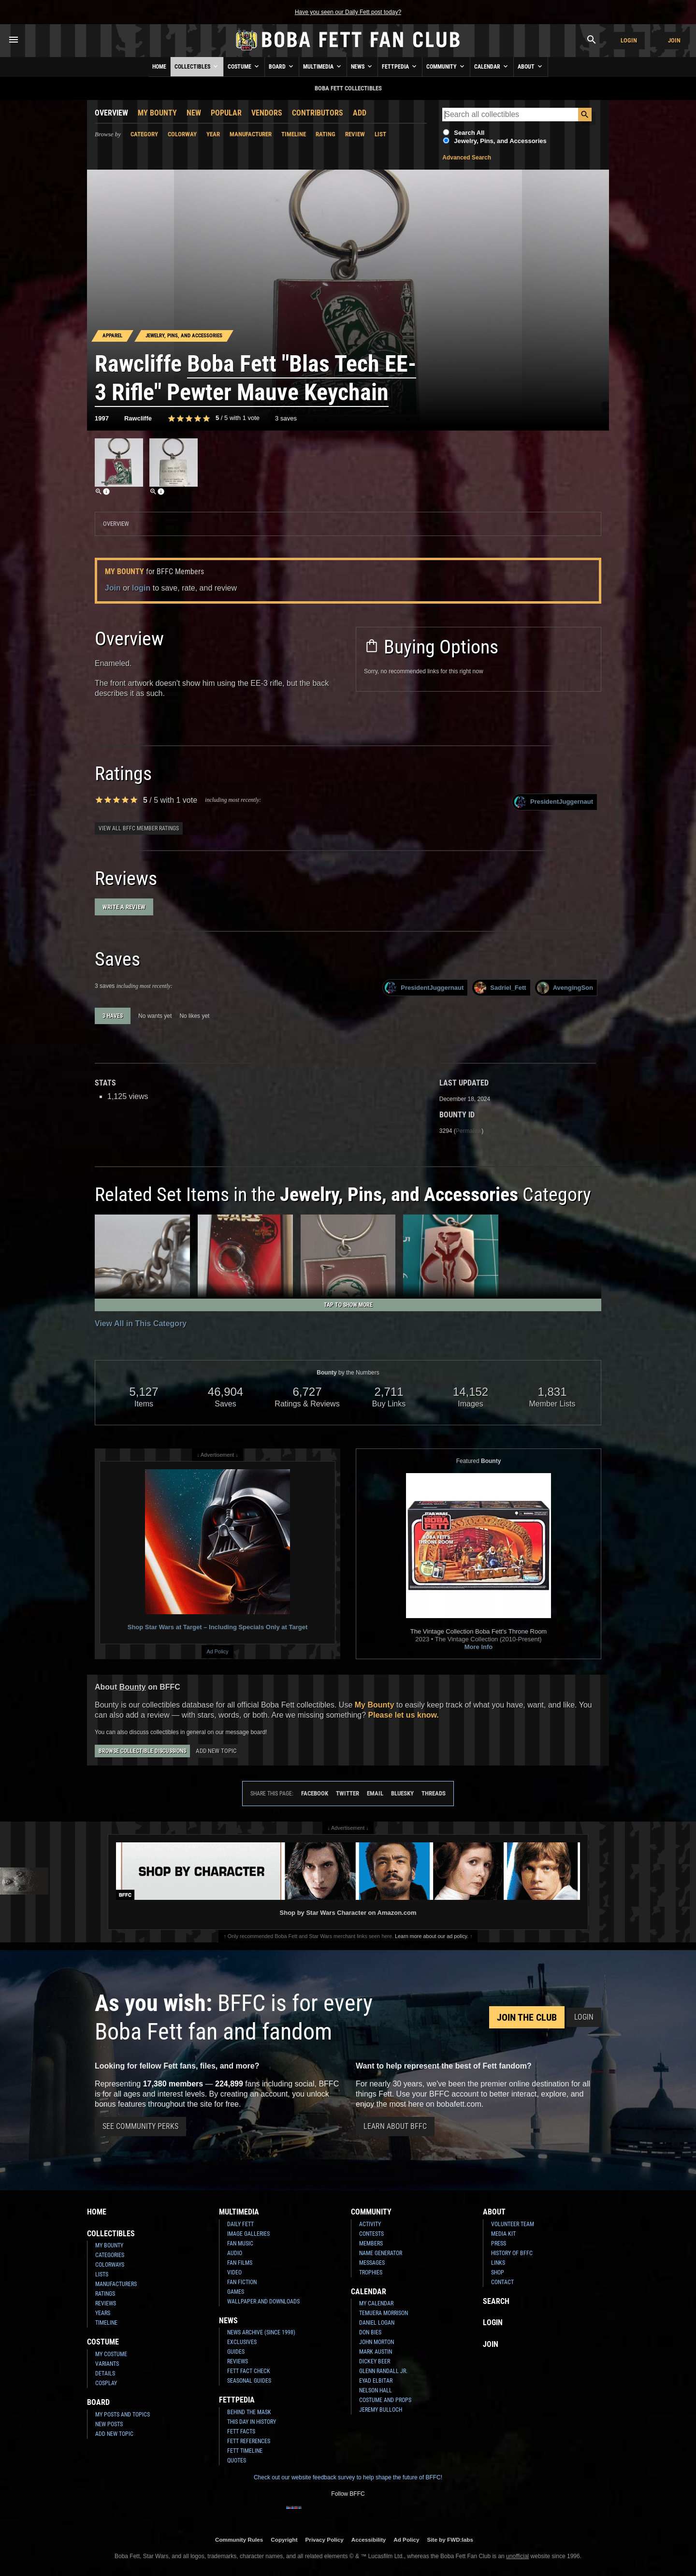 The width and height of the screenshot is (696, 2576). Describe the element at coordinates (496, 2301) in the screenshot. I see `Search` at that location.